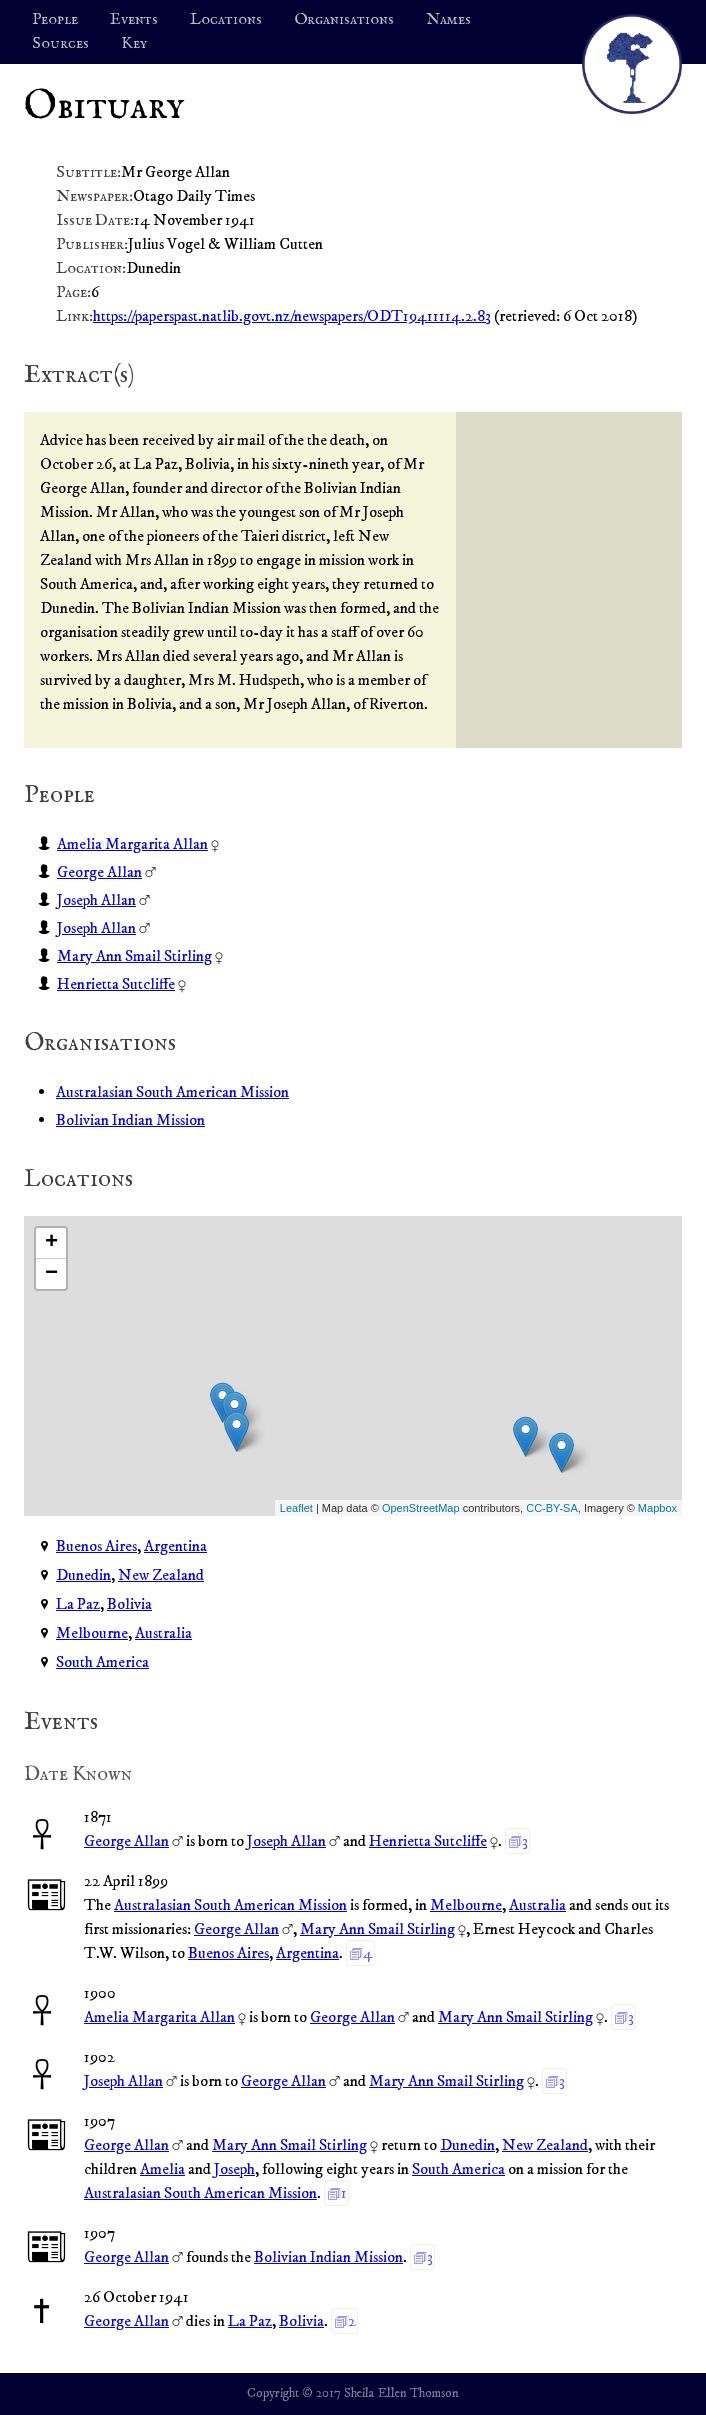  Describe the element at coordinates (172, 1092) in the screenshot. I see `Australasian South American Mission` at that location.